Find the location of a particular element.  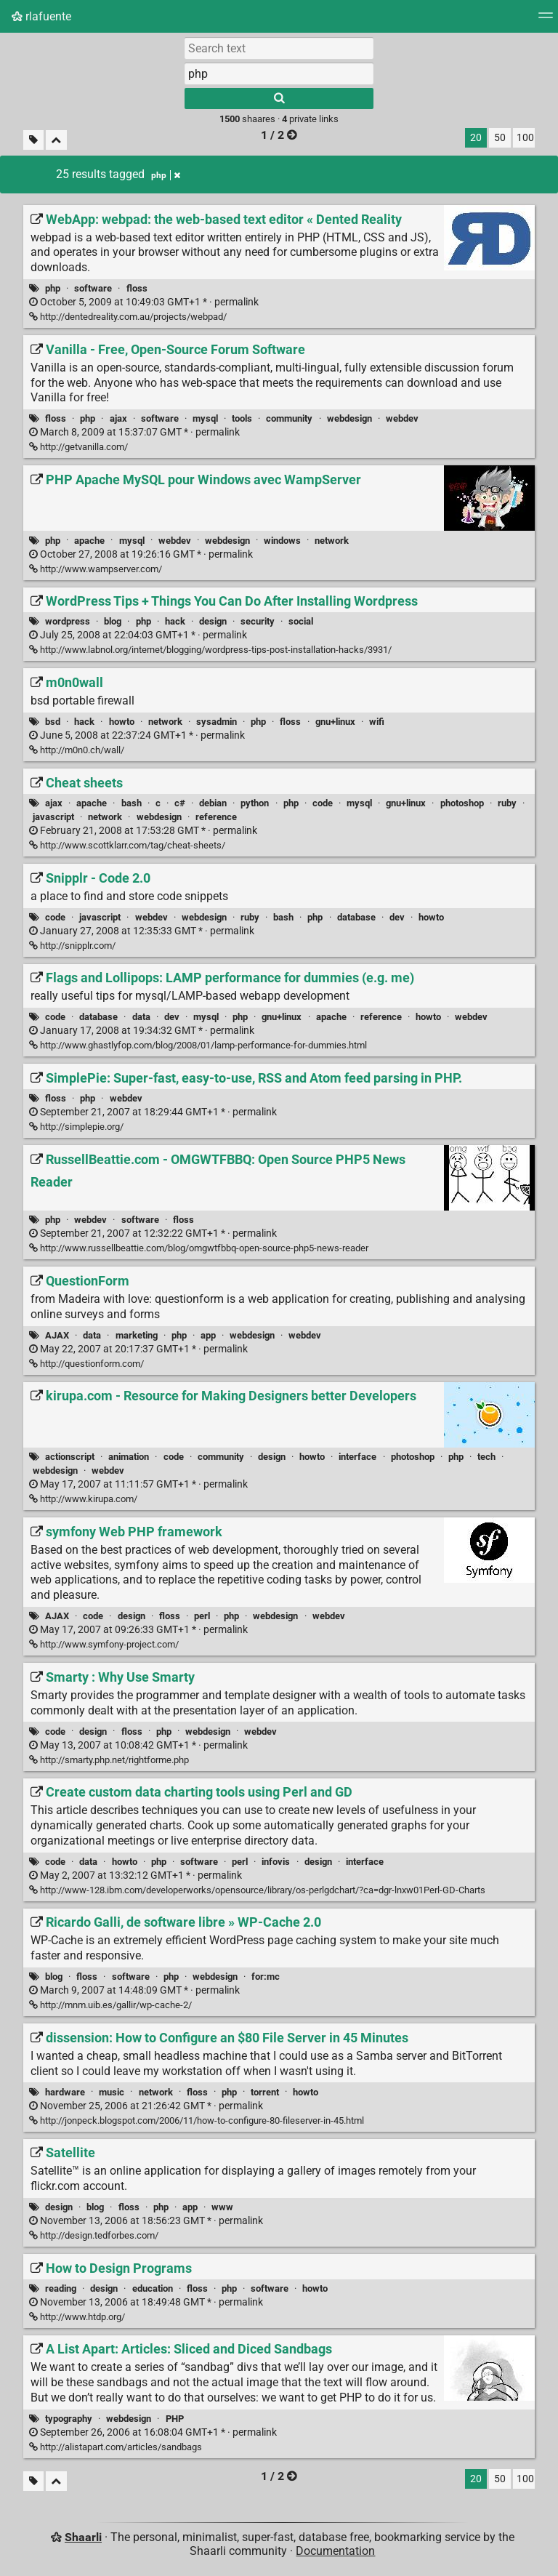

100 is located at coordinates (525, 138).